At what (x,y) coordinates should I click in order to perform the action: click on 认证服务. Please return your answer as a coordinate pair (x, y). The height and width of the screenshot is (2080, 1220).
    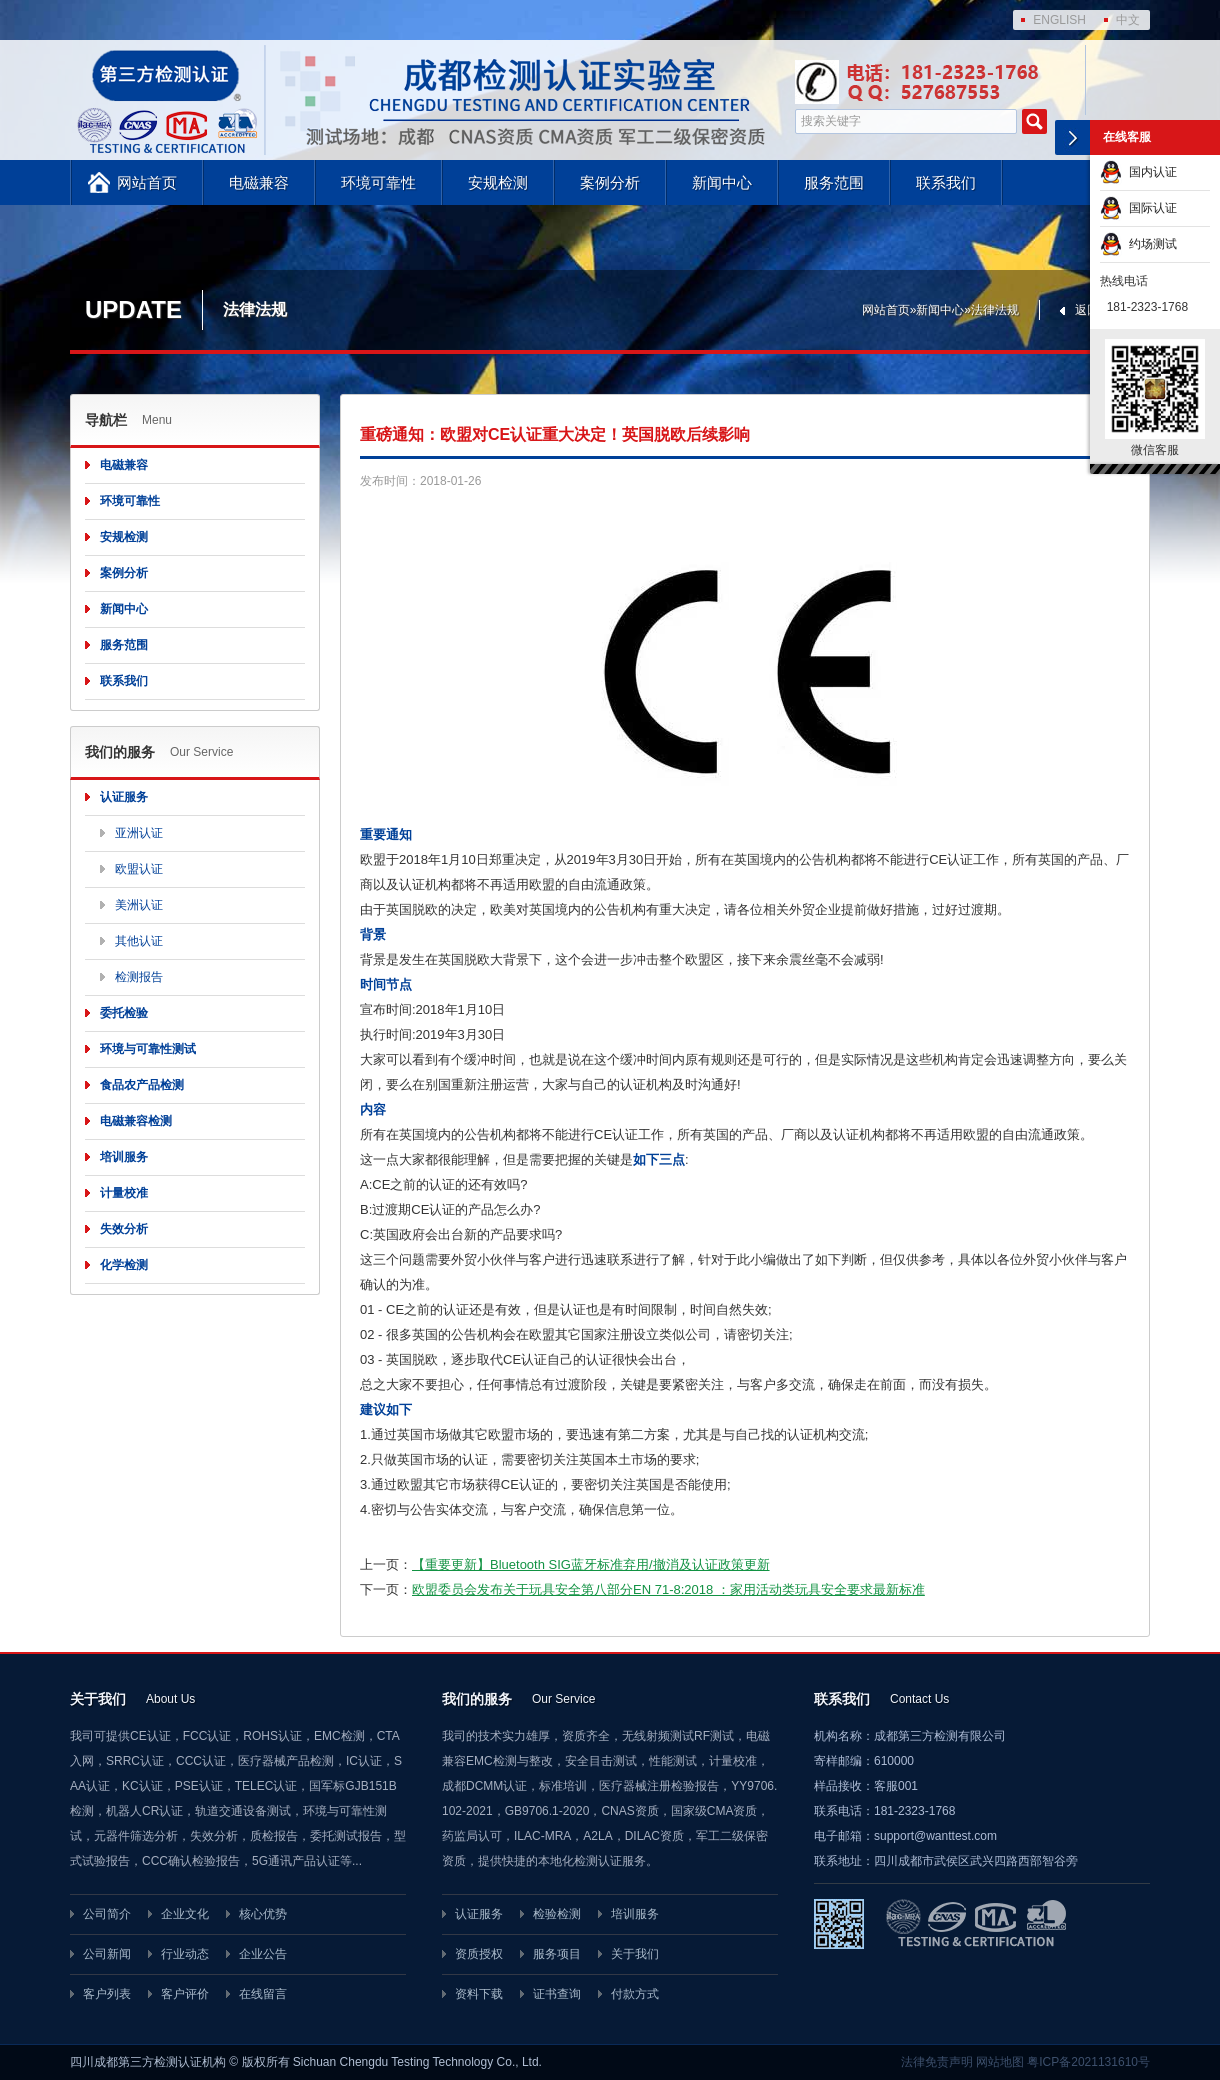
    Looking at the image, I should click on (124, 797).